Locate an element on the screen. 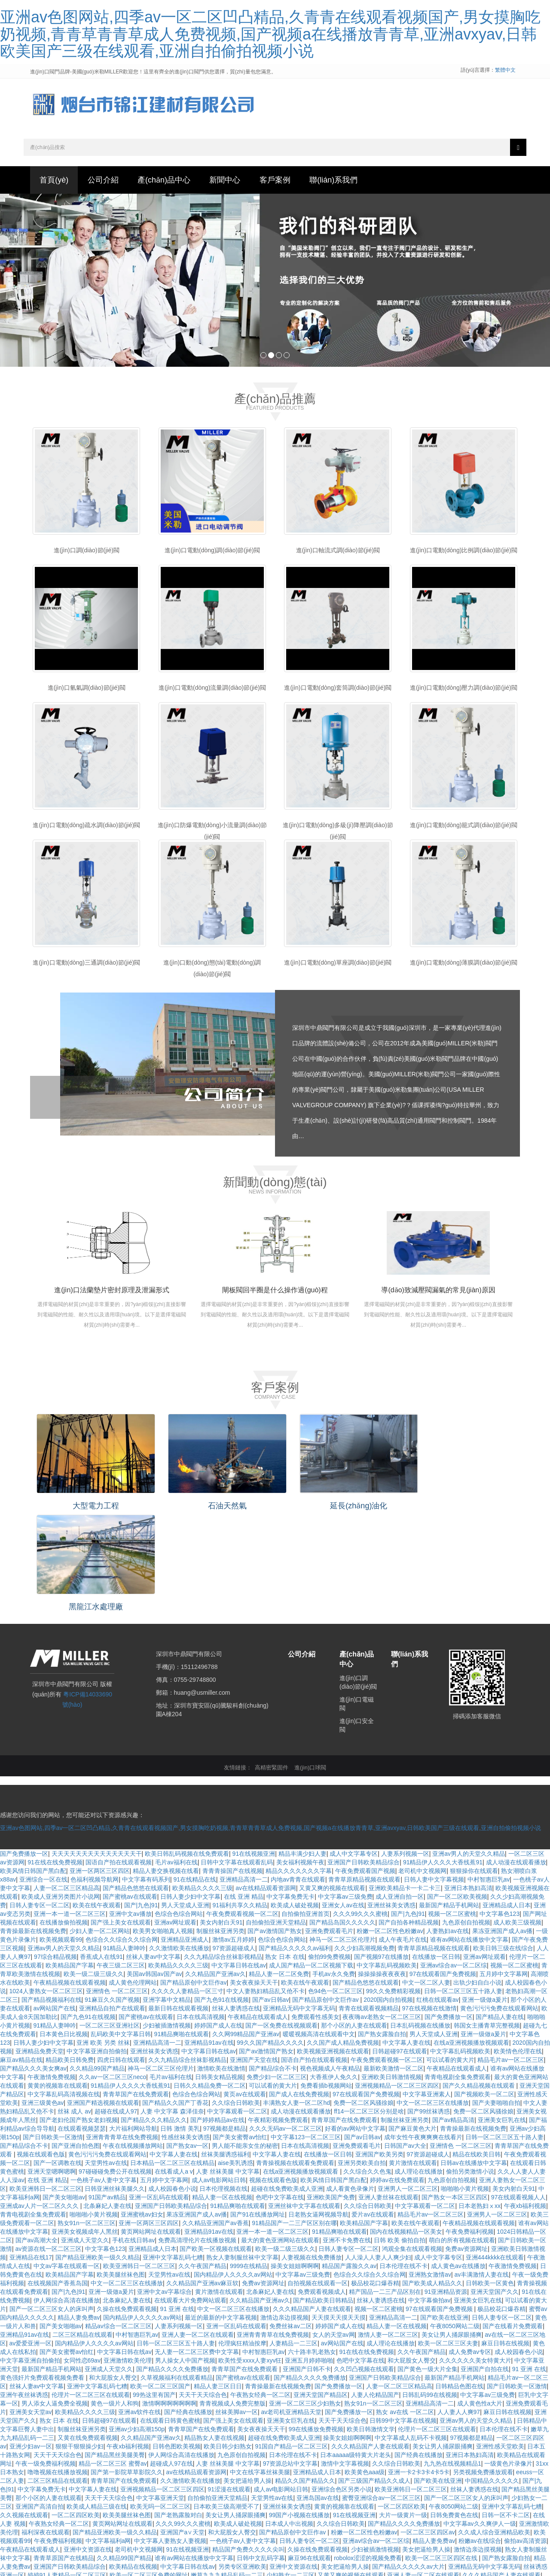 The image size is (550, 2576). 亚洲国产精选视频在线观看 is located at coordinates (103, 1996).